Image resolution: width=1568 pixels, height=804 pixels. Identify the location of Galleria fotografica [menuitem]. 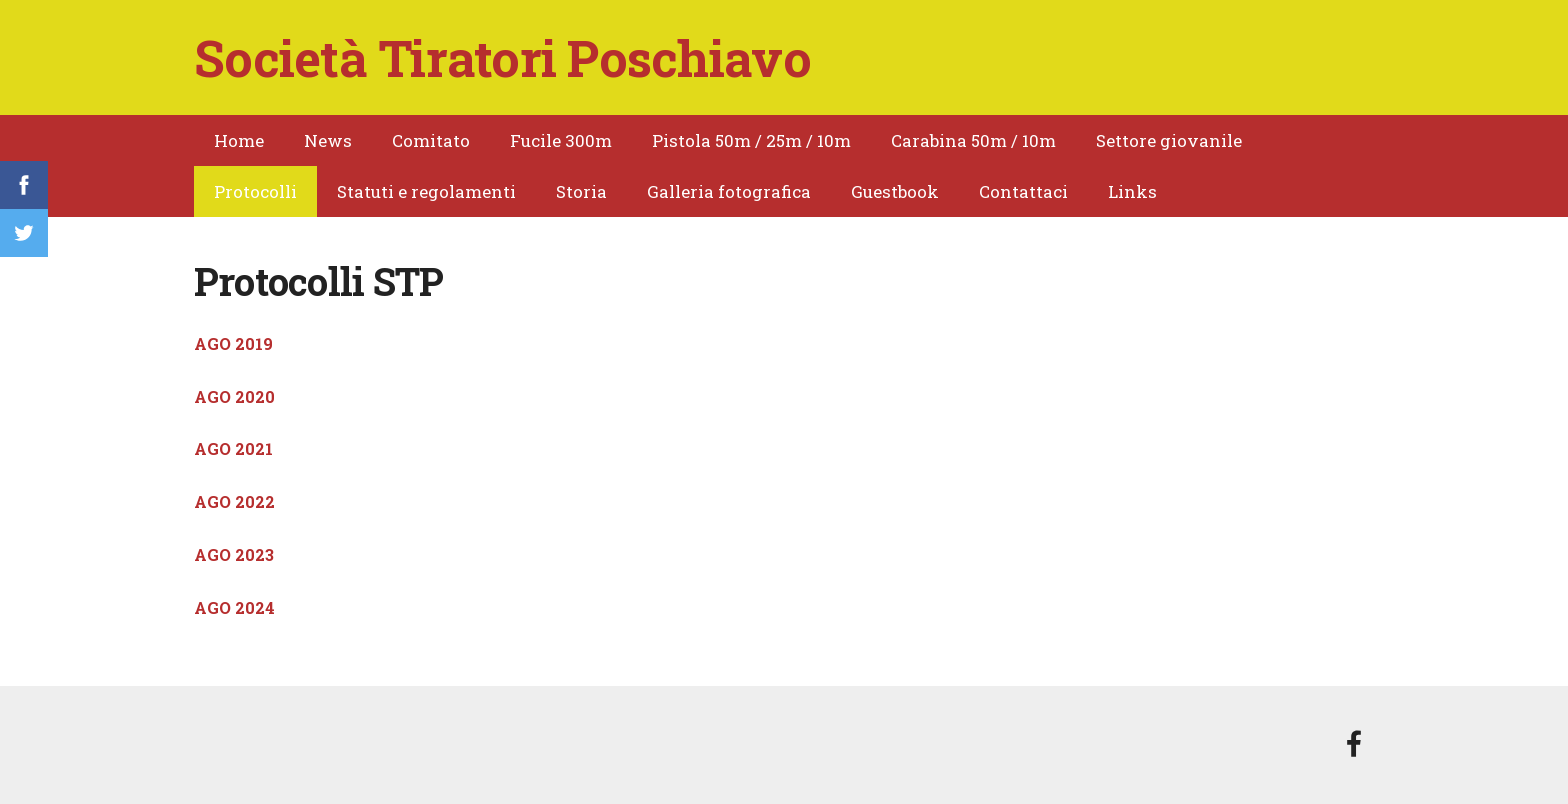
(729, 191).